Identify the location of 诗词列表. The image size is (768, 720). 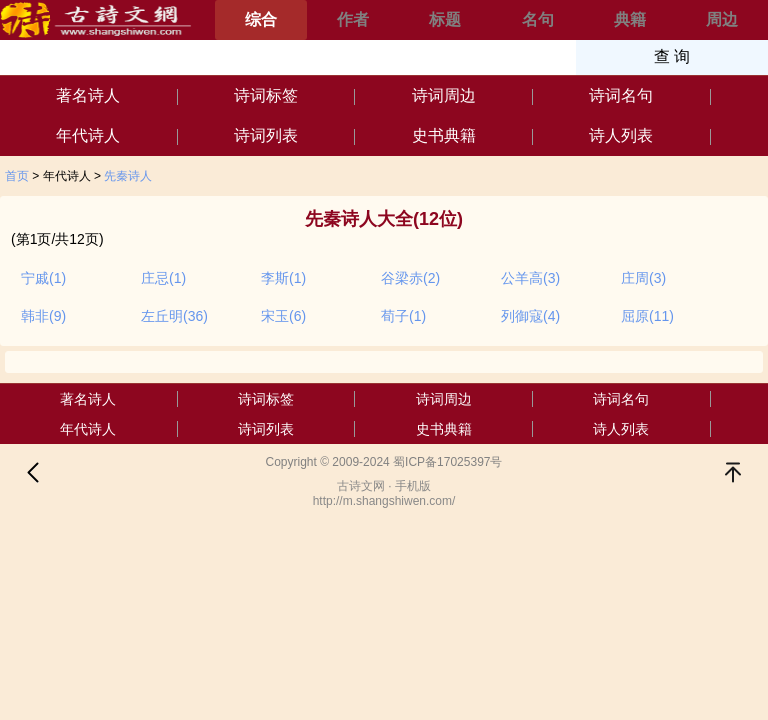
(266, 135).